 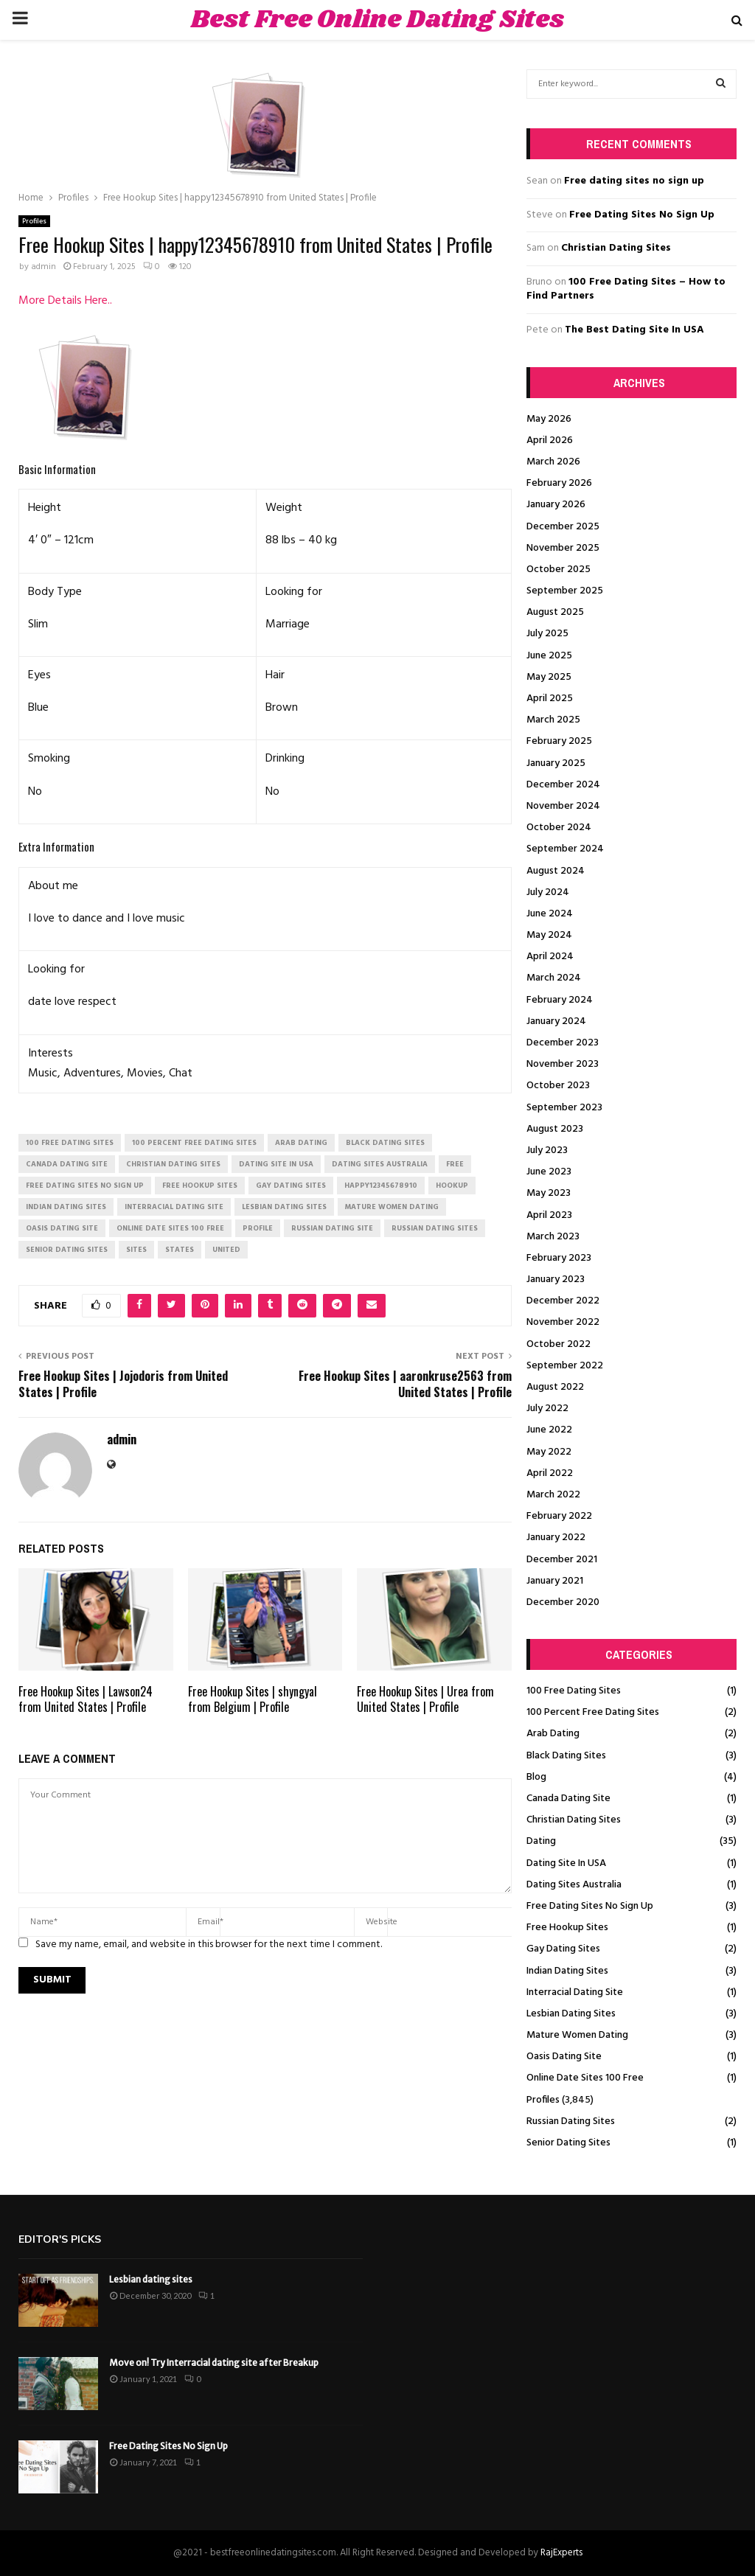 I want to click on February 2022, so click(x=559, y=1516).